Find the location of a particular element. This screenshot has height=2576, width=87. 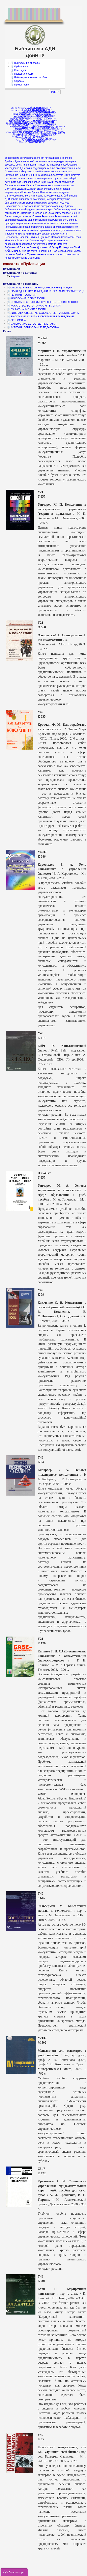

космонавты is located at coordinates (54, 213).